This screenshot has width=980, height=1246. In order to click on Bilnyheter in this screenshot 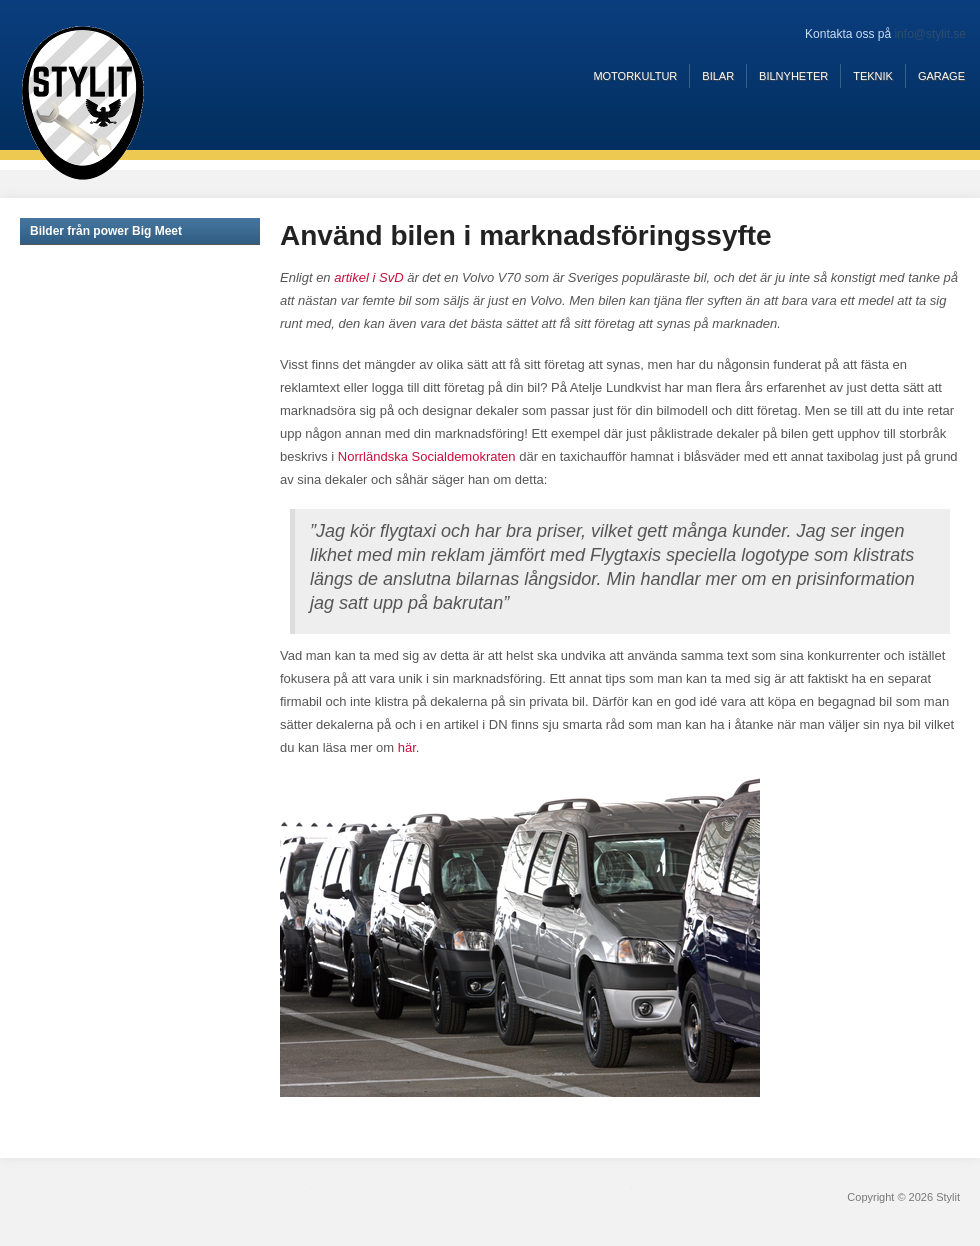, I will do `click(793, 76)`.